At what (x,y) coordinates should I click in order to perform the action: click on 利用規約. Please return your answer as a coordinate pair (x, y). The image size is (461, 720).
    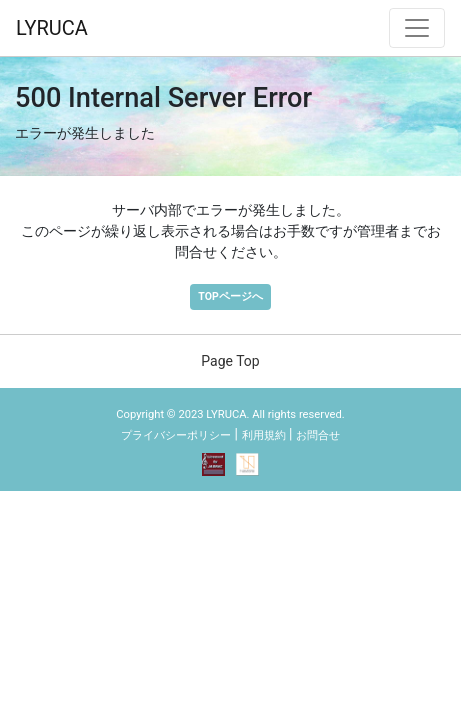
    Looking at the image, I should click on (264, 435).